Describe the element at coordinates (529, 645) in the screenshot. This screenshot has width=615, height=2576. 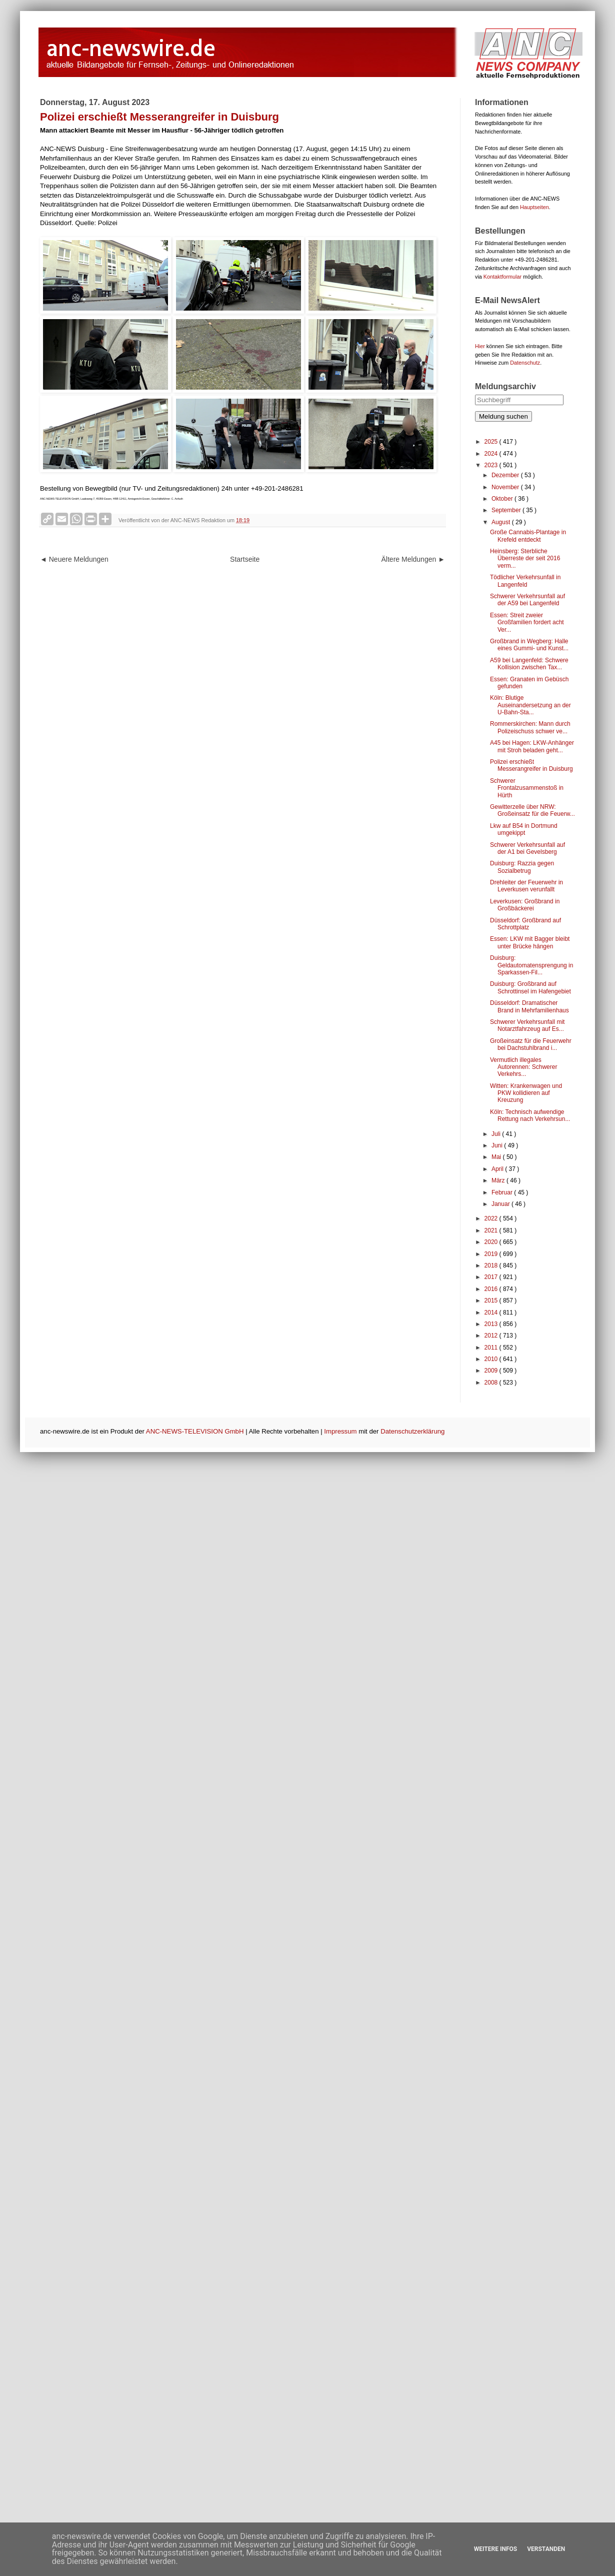
I see `Großbrand in Wegberg: Halle eines Gummi- und Kunst...` at that location.